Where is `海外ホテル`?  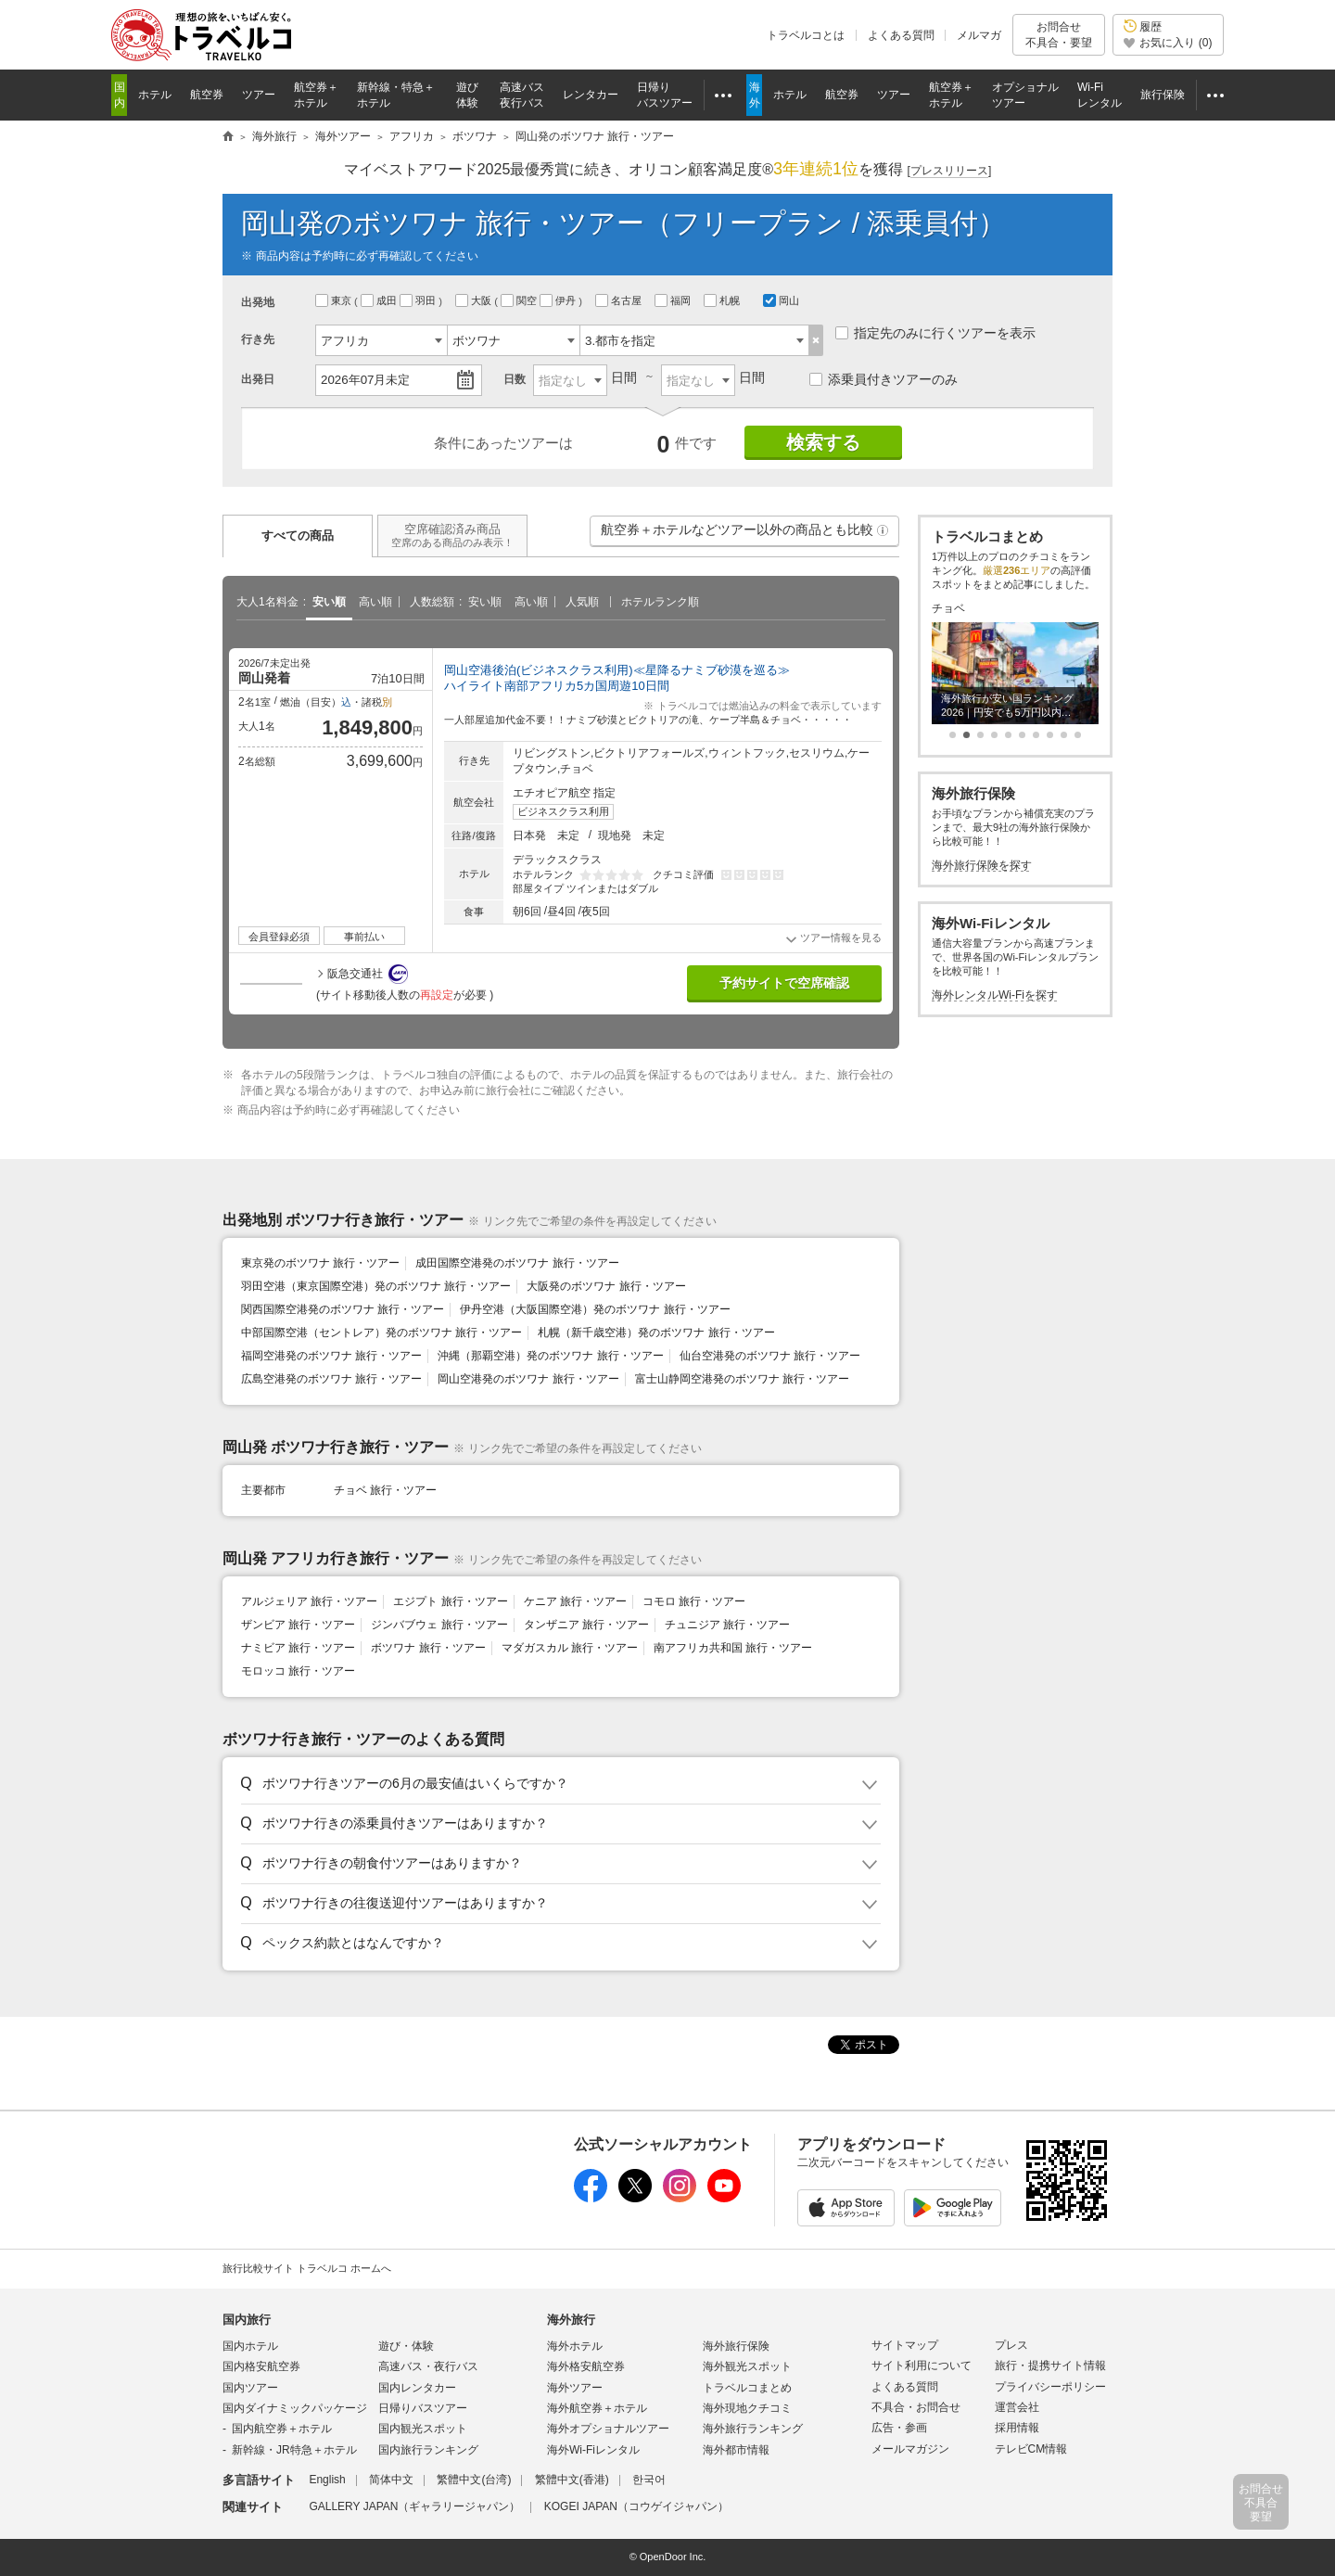
海外ホテル is located at coordinates (575, 2346).